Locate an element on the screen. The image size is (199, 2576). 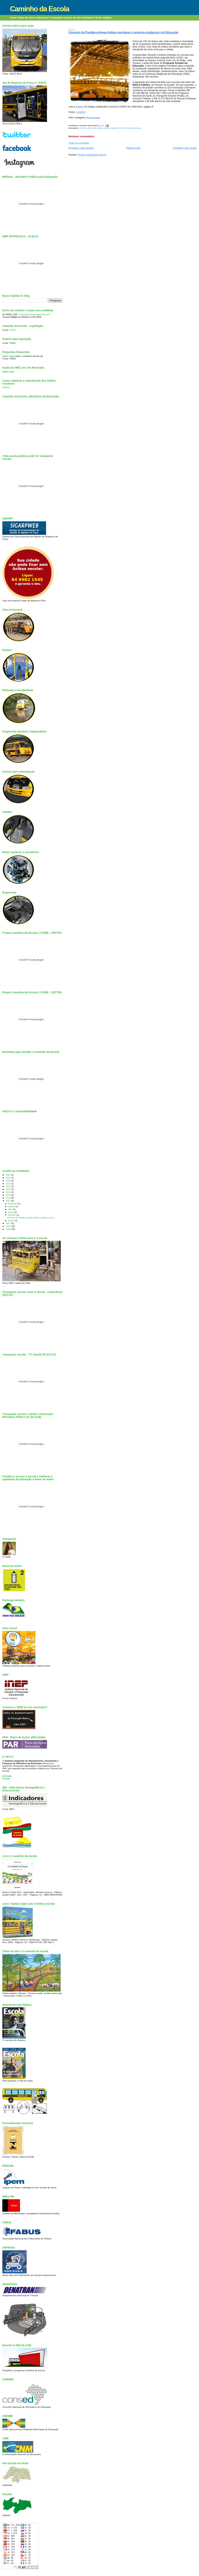
Acesse is located at coordinates (6, 1778).